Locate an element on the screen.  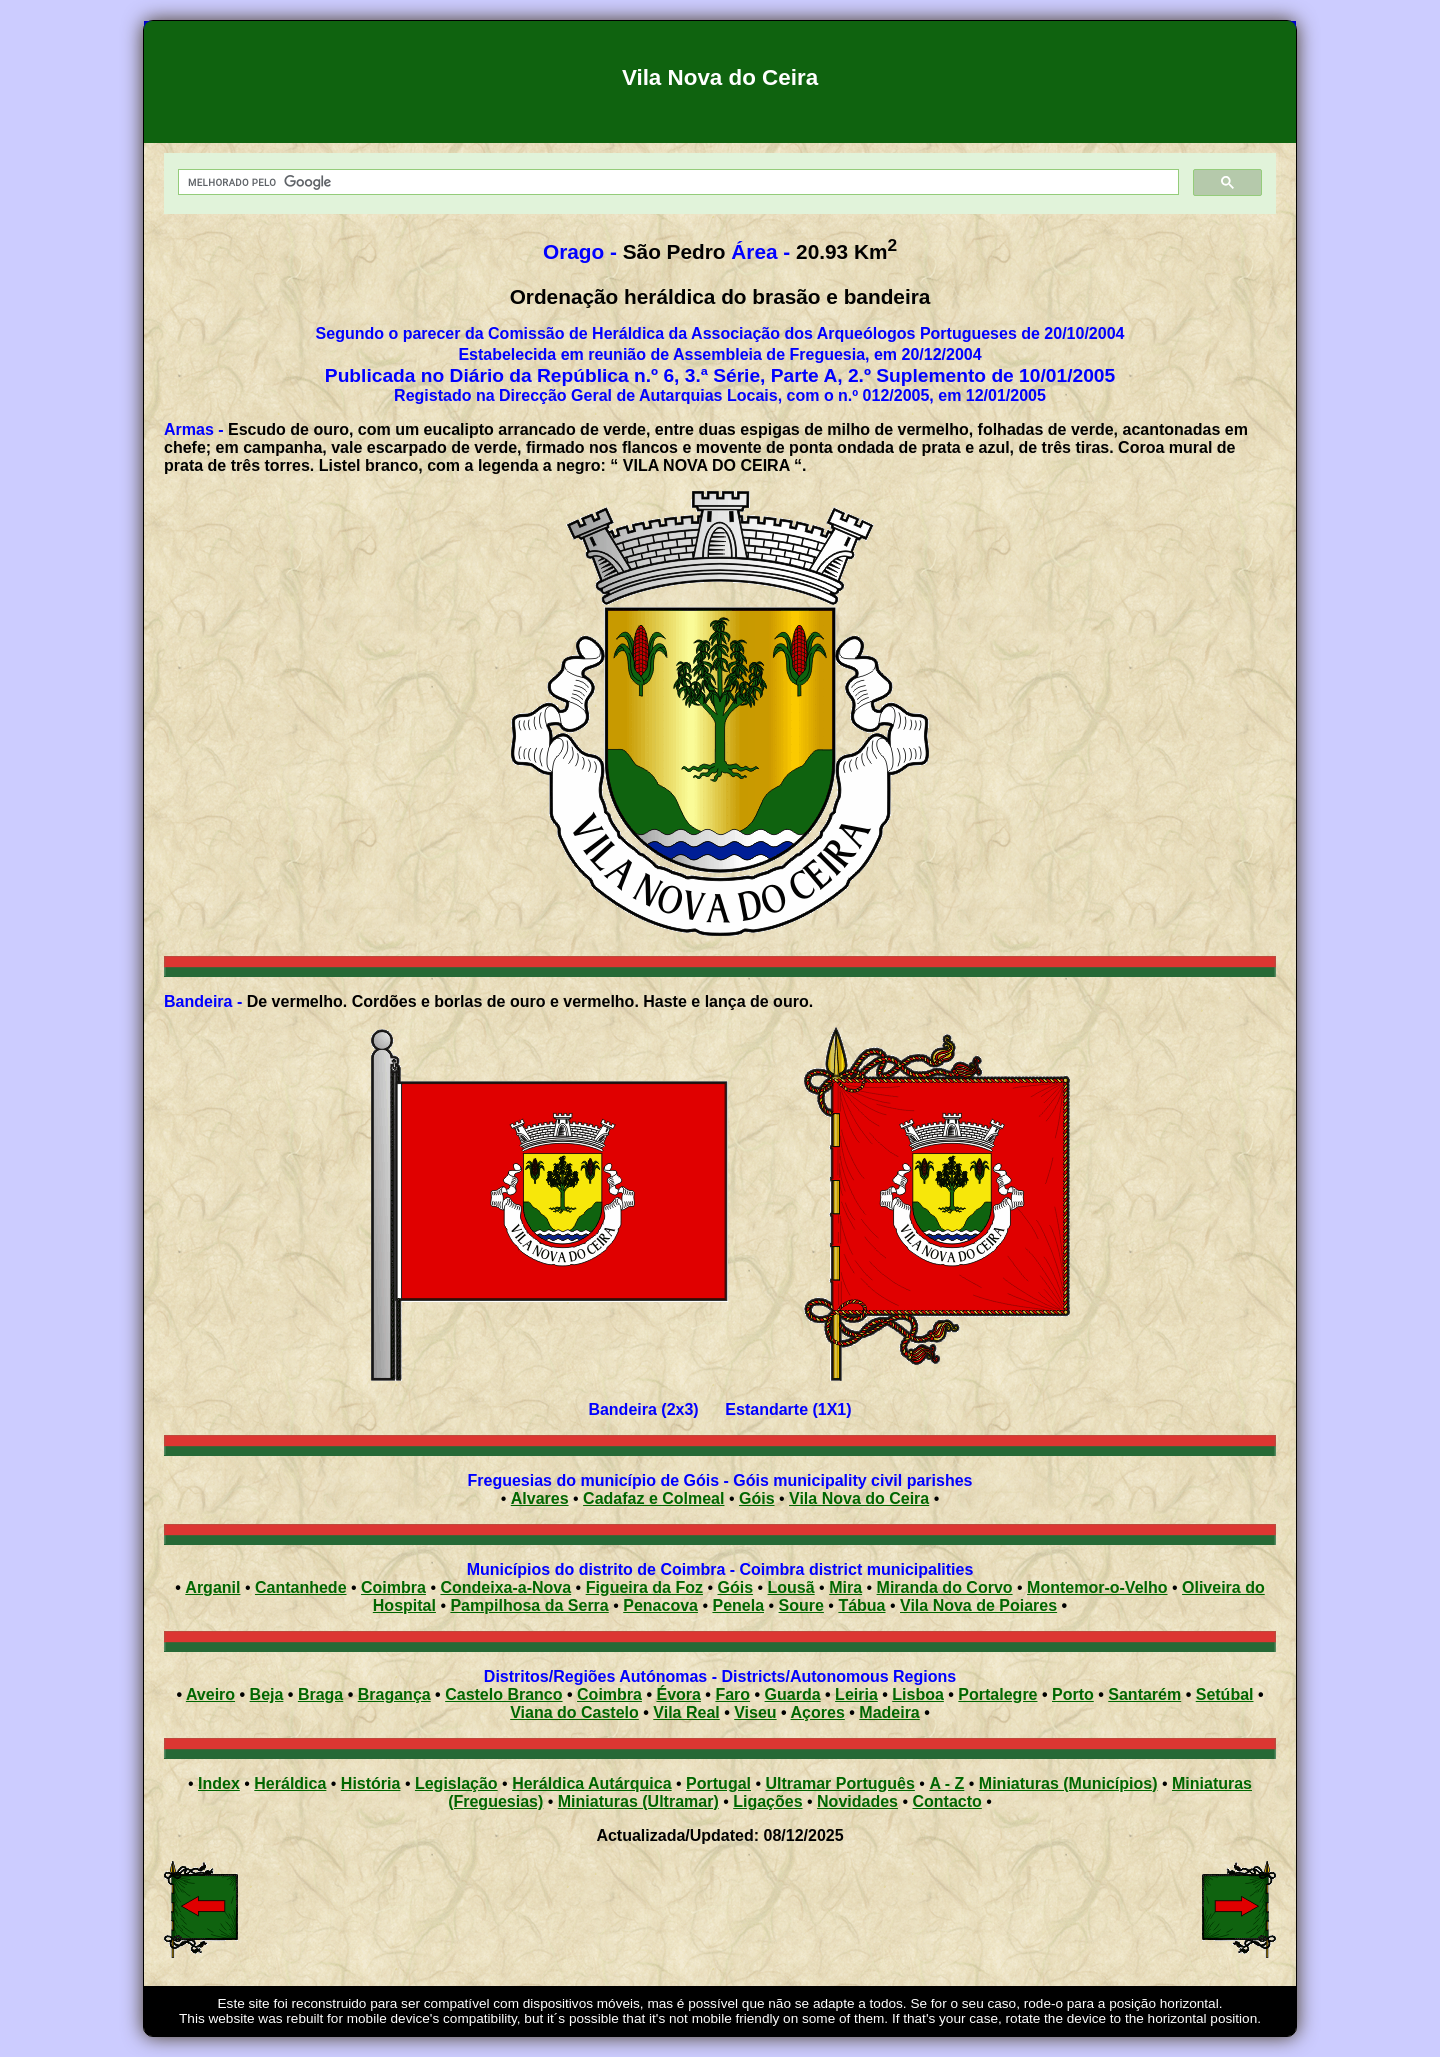
Ligações is located at coordinates (767, 1801).